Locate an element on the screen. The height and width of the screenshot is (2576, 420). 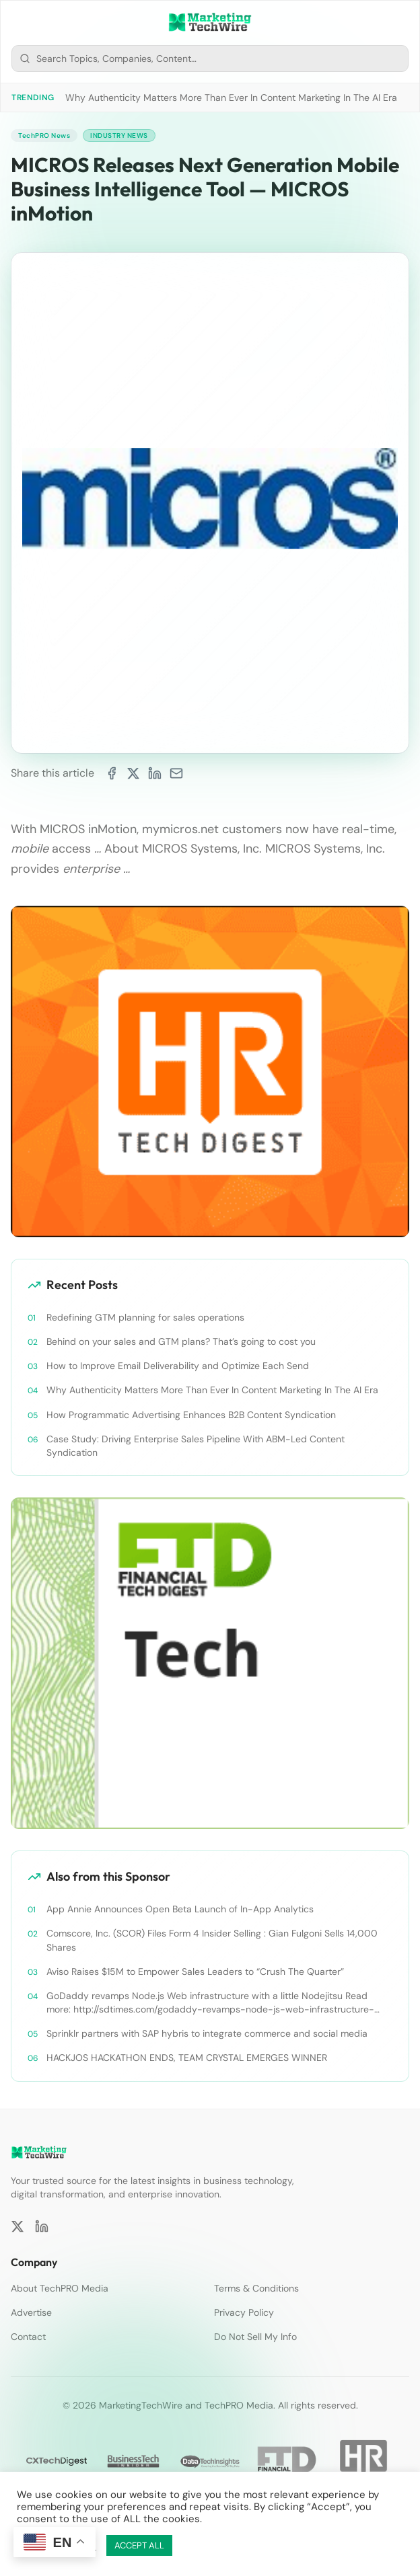
Aviso Raises $15M to Empower Sales Leaders to “Crush The Quarter” is located at coordinates (195, 1971).